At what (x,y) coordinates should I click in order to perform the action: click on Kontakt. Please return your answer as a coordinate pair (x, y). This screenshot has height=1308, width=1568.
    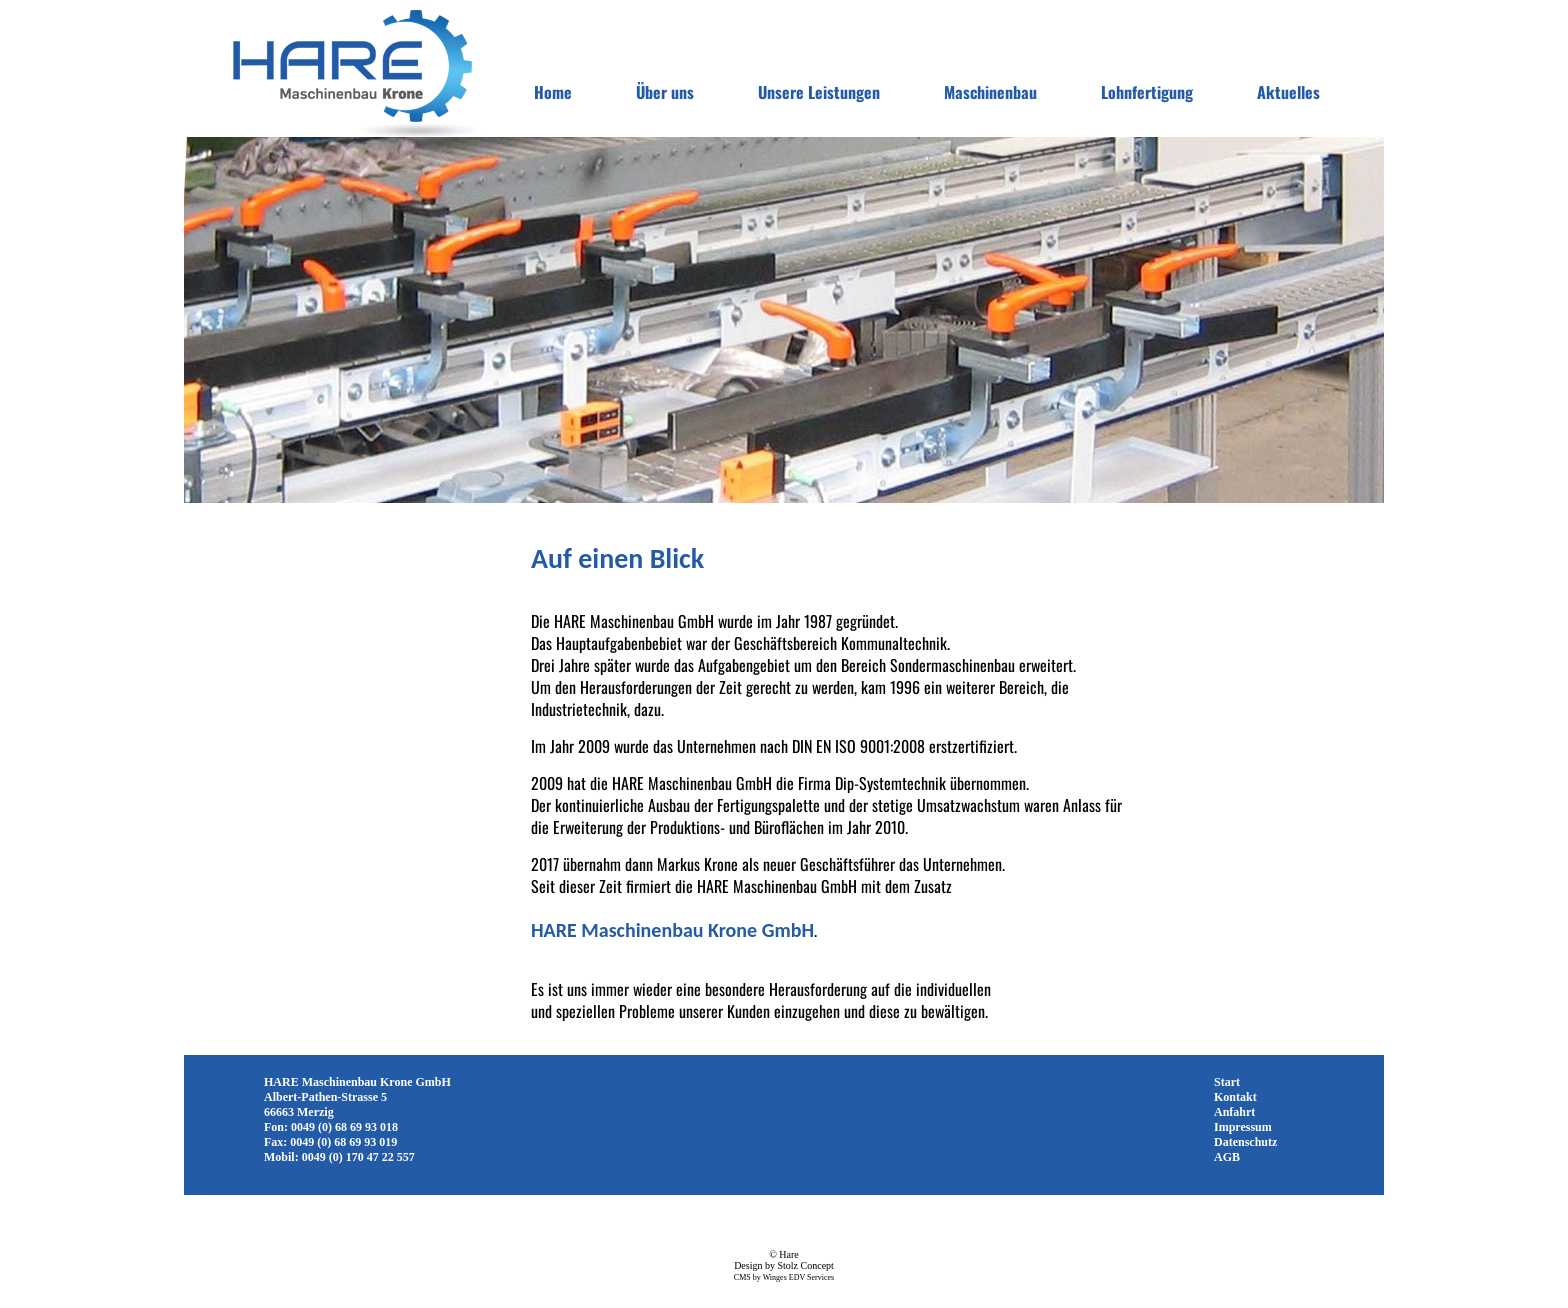
    Looking at the image, I should click on (1235, 1097).